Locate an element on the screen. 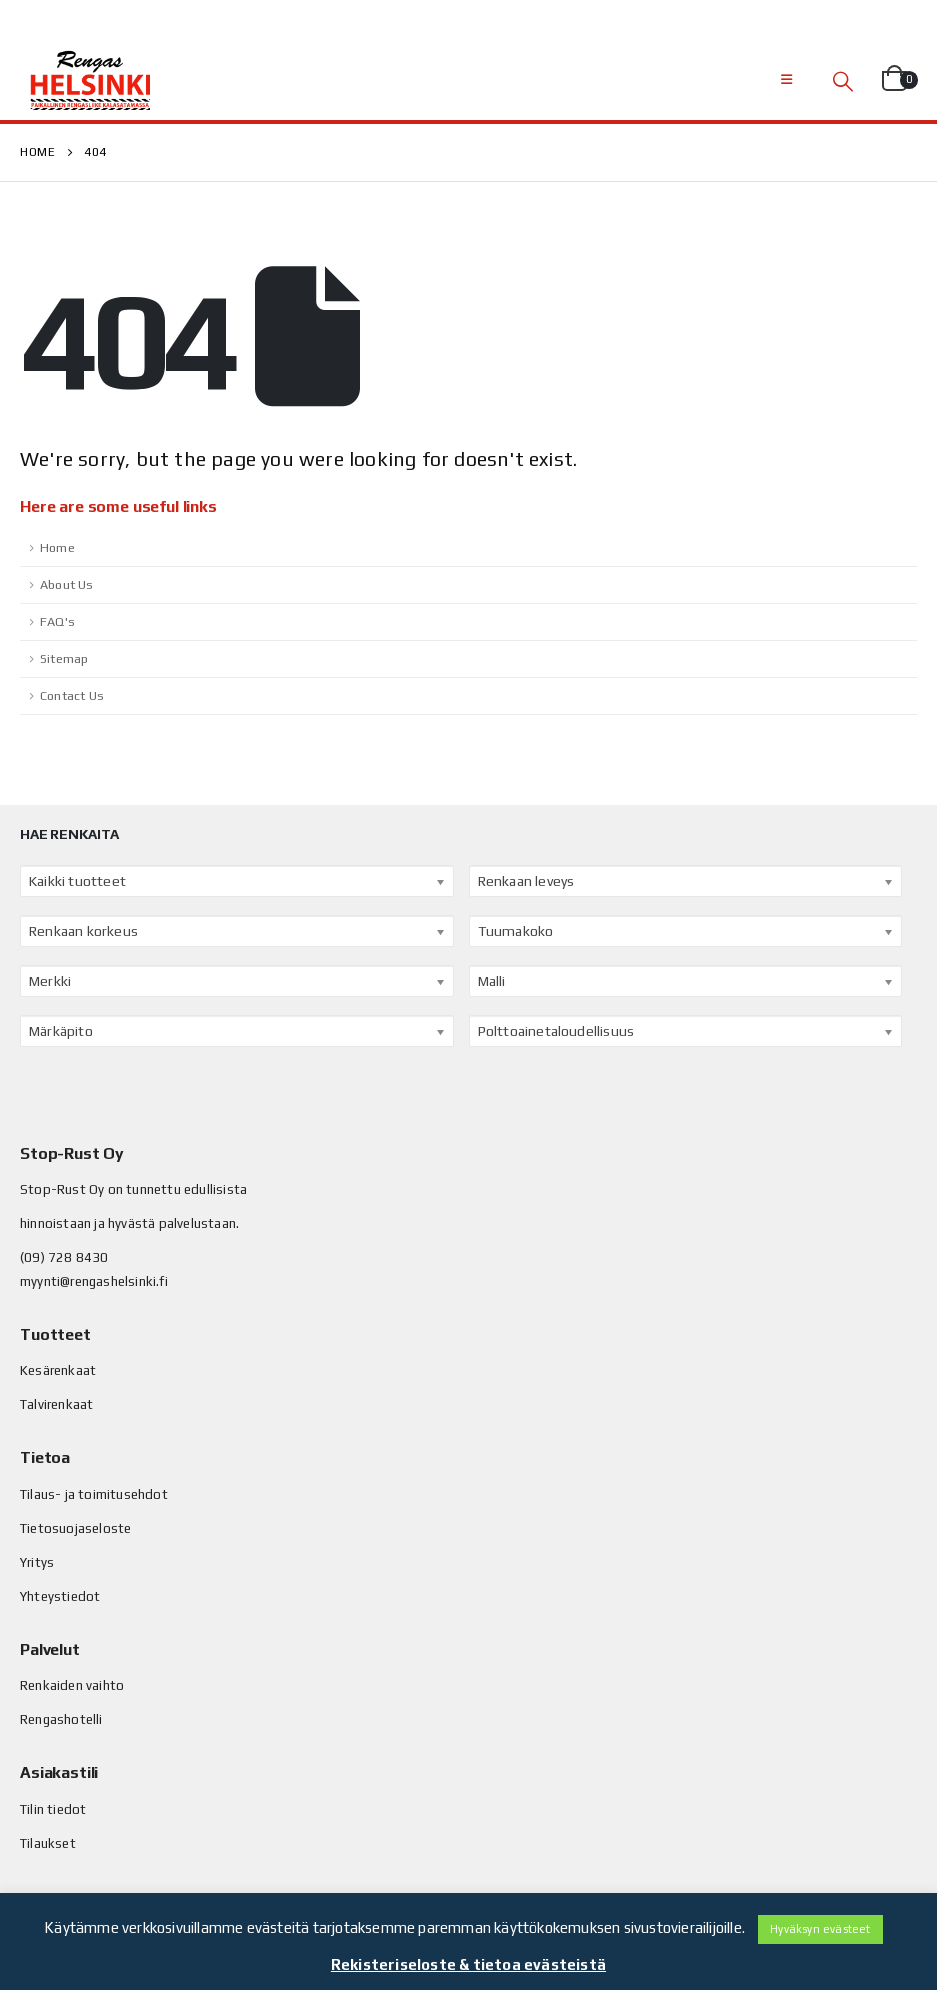  Kesärenkaat is located at coordinates (58, 1370).